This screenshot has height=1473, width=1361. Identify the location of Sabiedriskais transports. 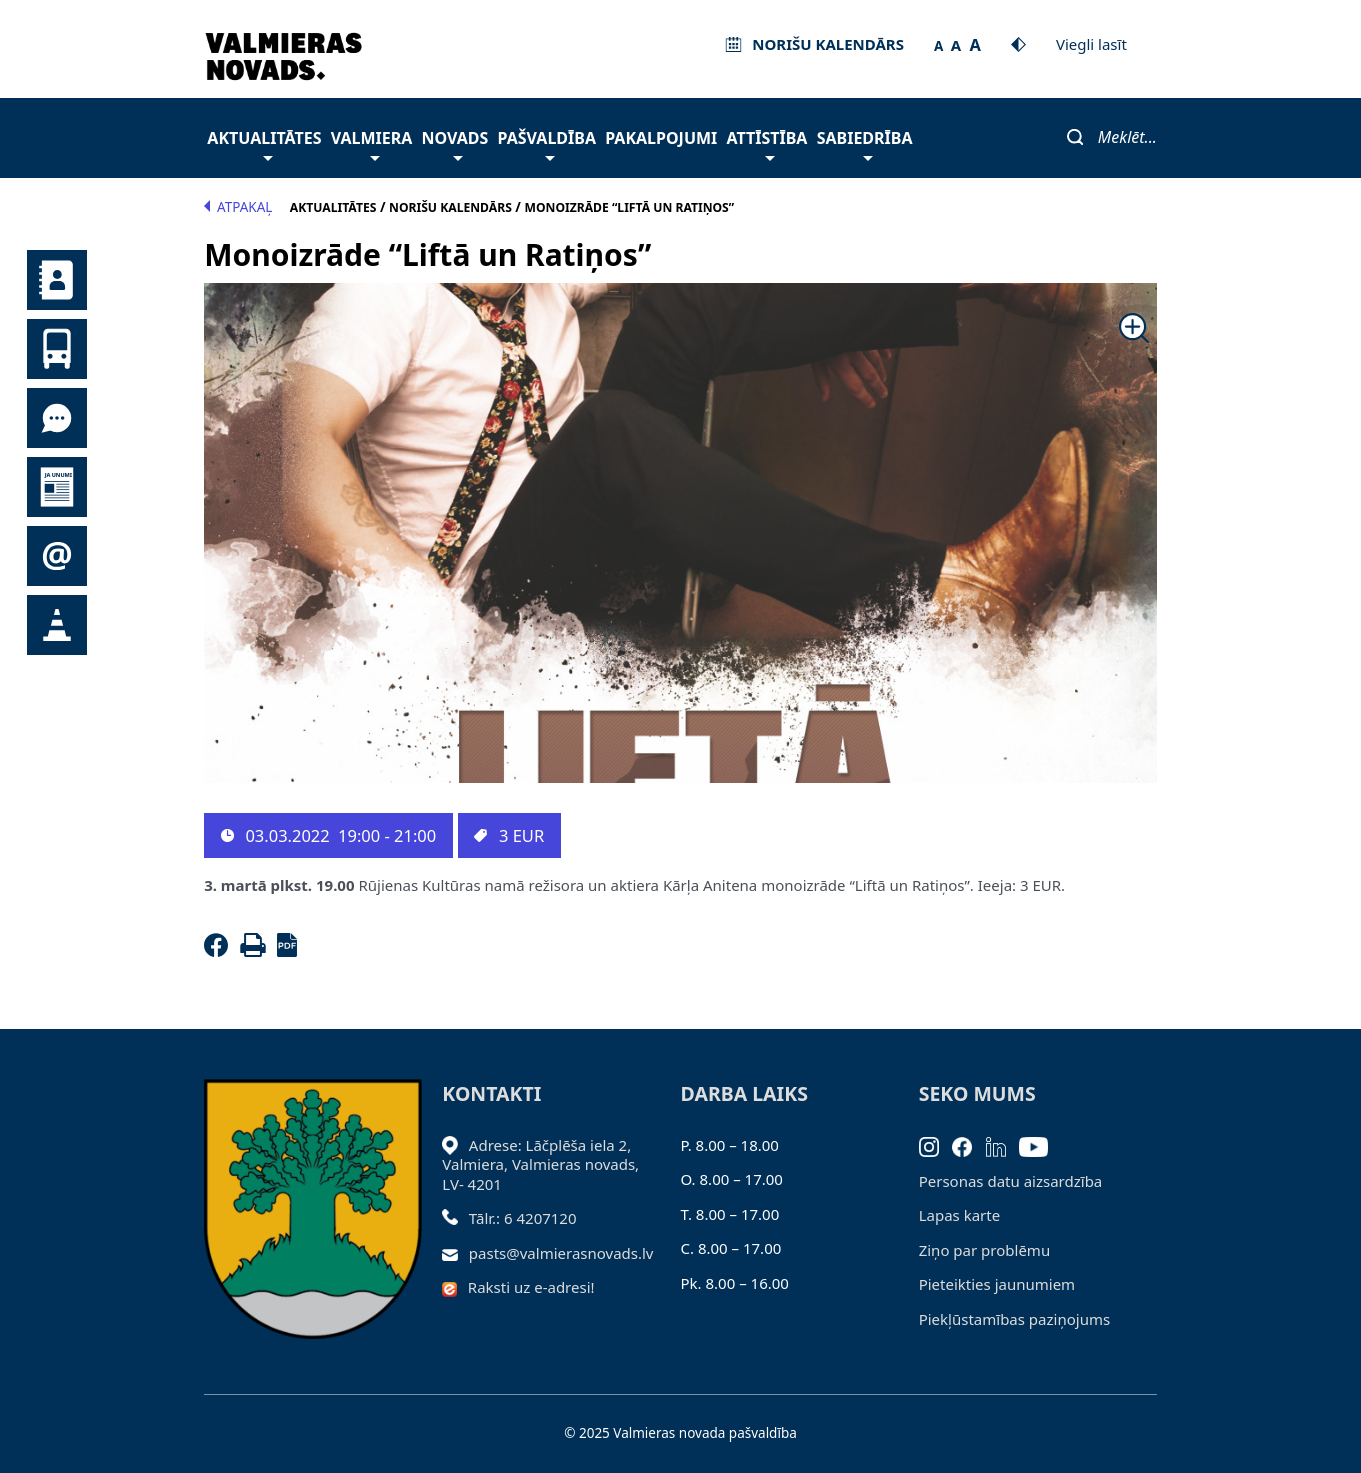
(57, 349).